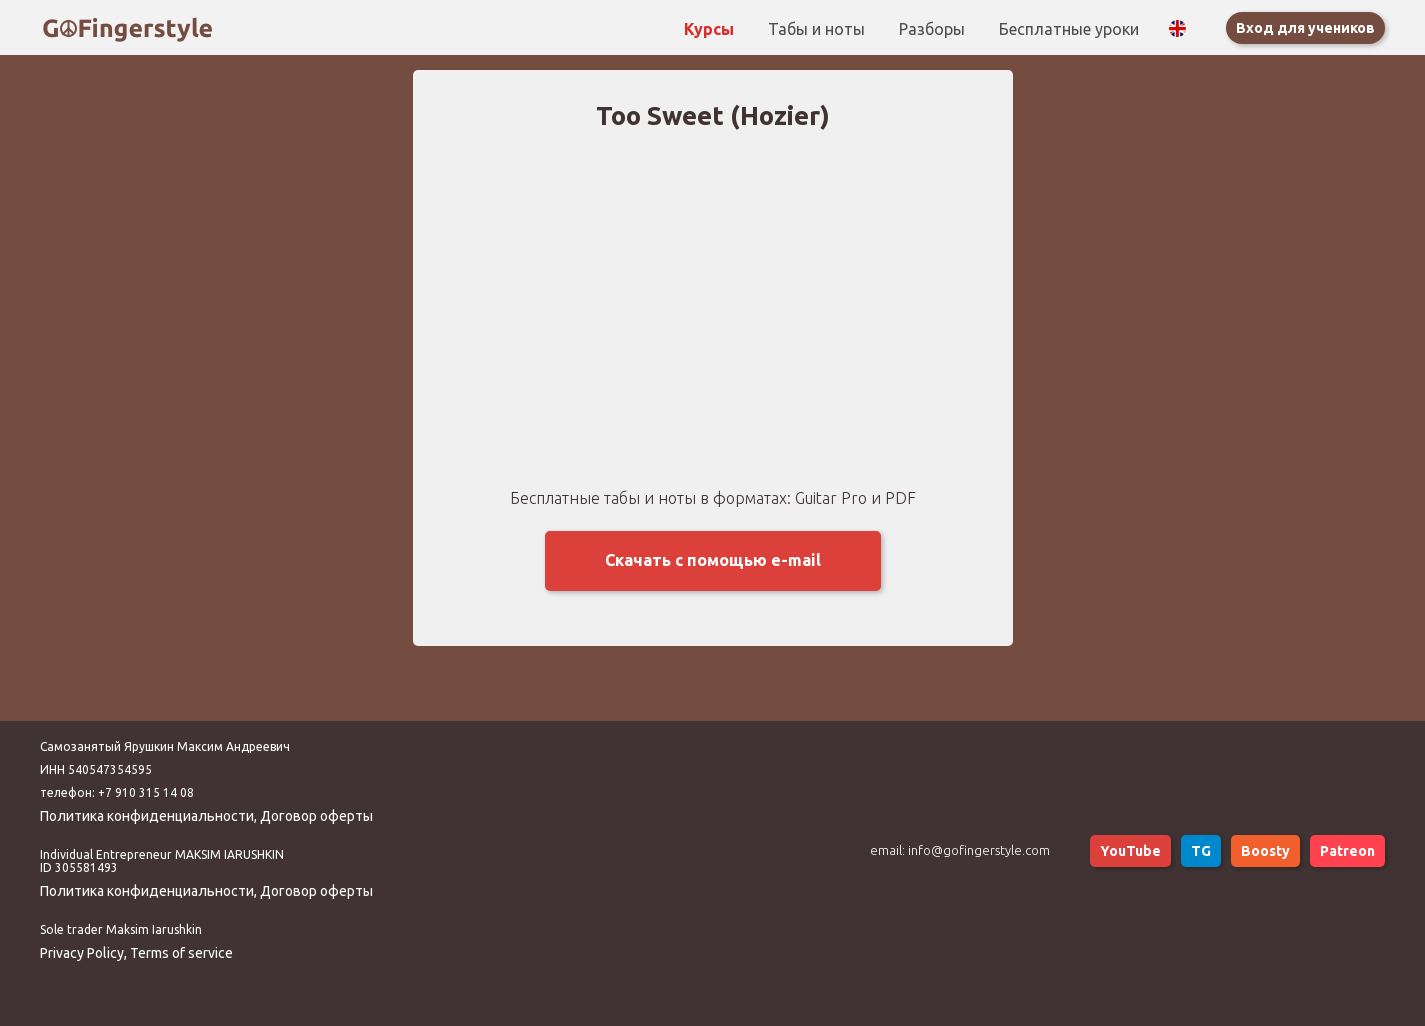  Describe the element at coordinates (979, 850) in the screenshot. I see `info@gofingerstyle.com` at that location.